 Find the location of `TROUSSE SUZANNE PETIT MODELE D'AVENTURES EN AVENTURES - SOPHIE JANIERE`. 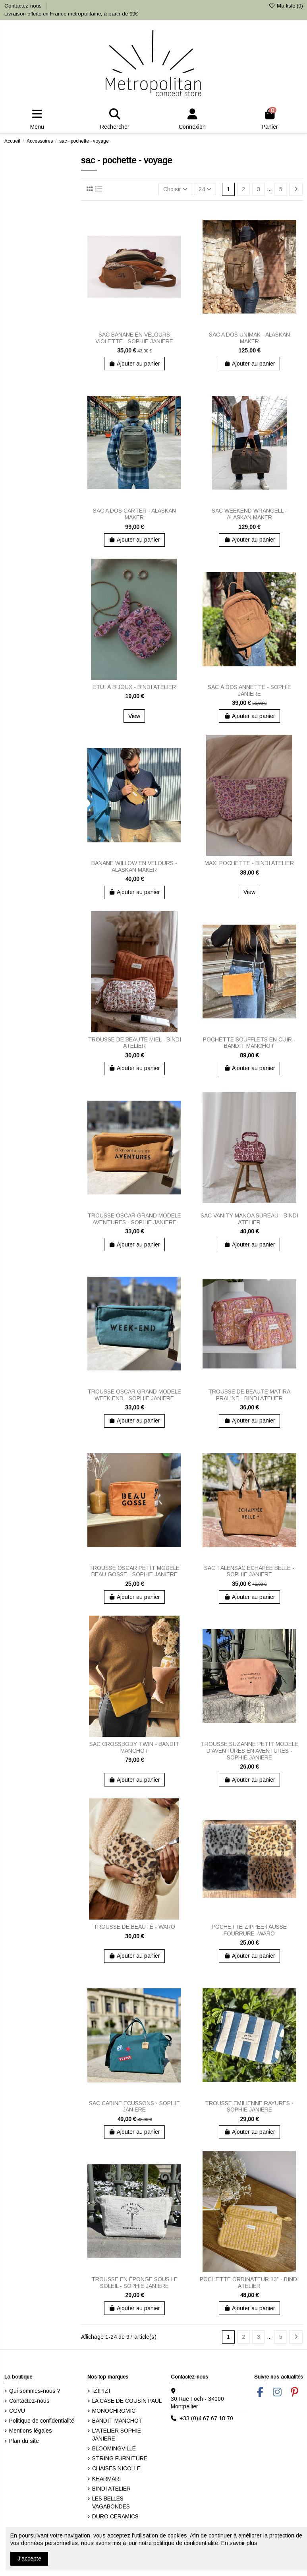

TROUSSE SUZANNE PETIT MODELE D'AVENTURES EN AVENTURES - SOPHIE JANIERE is located at coordinates (249, 1751).